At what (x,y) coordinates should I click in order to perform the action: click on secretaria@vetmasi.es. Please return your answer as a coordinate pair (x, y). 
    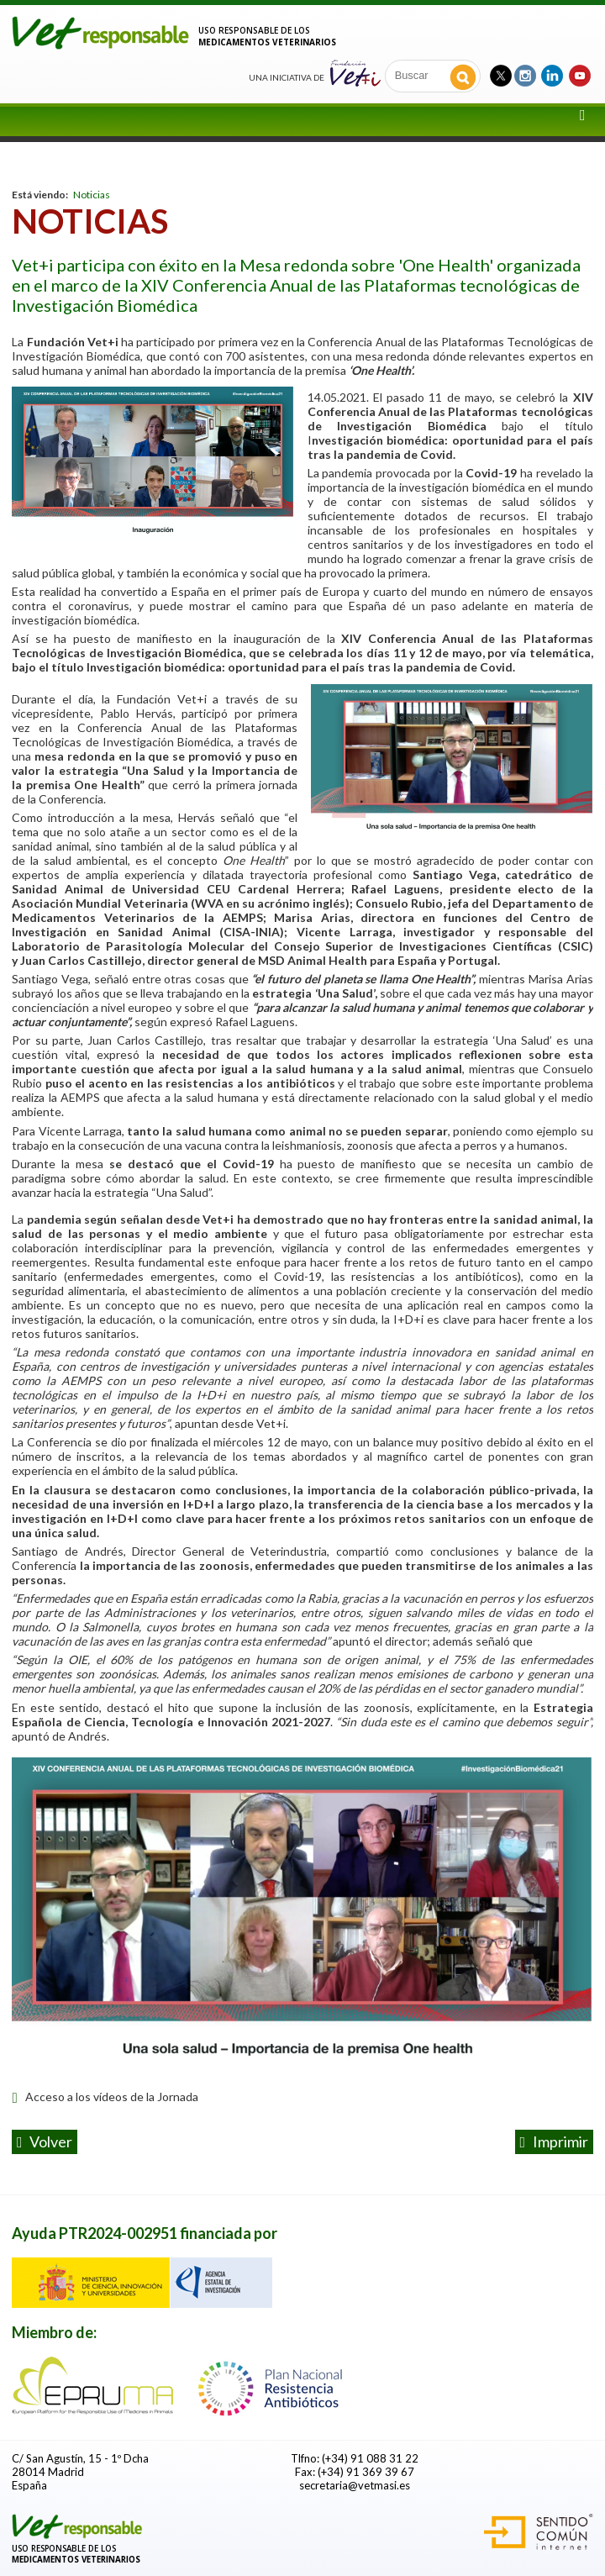
    Looking at the image, I should click on (354, 2485).